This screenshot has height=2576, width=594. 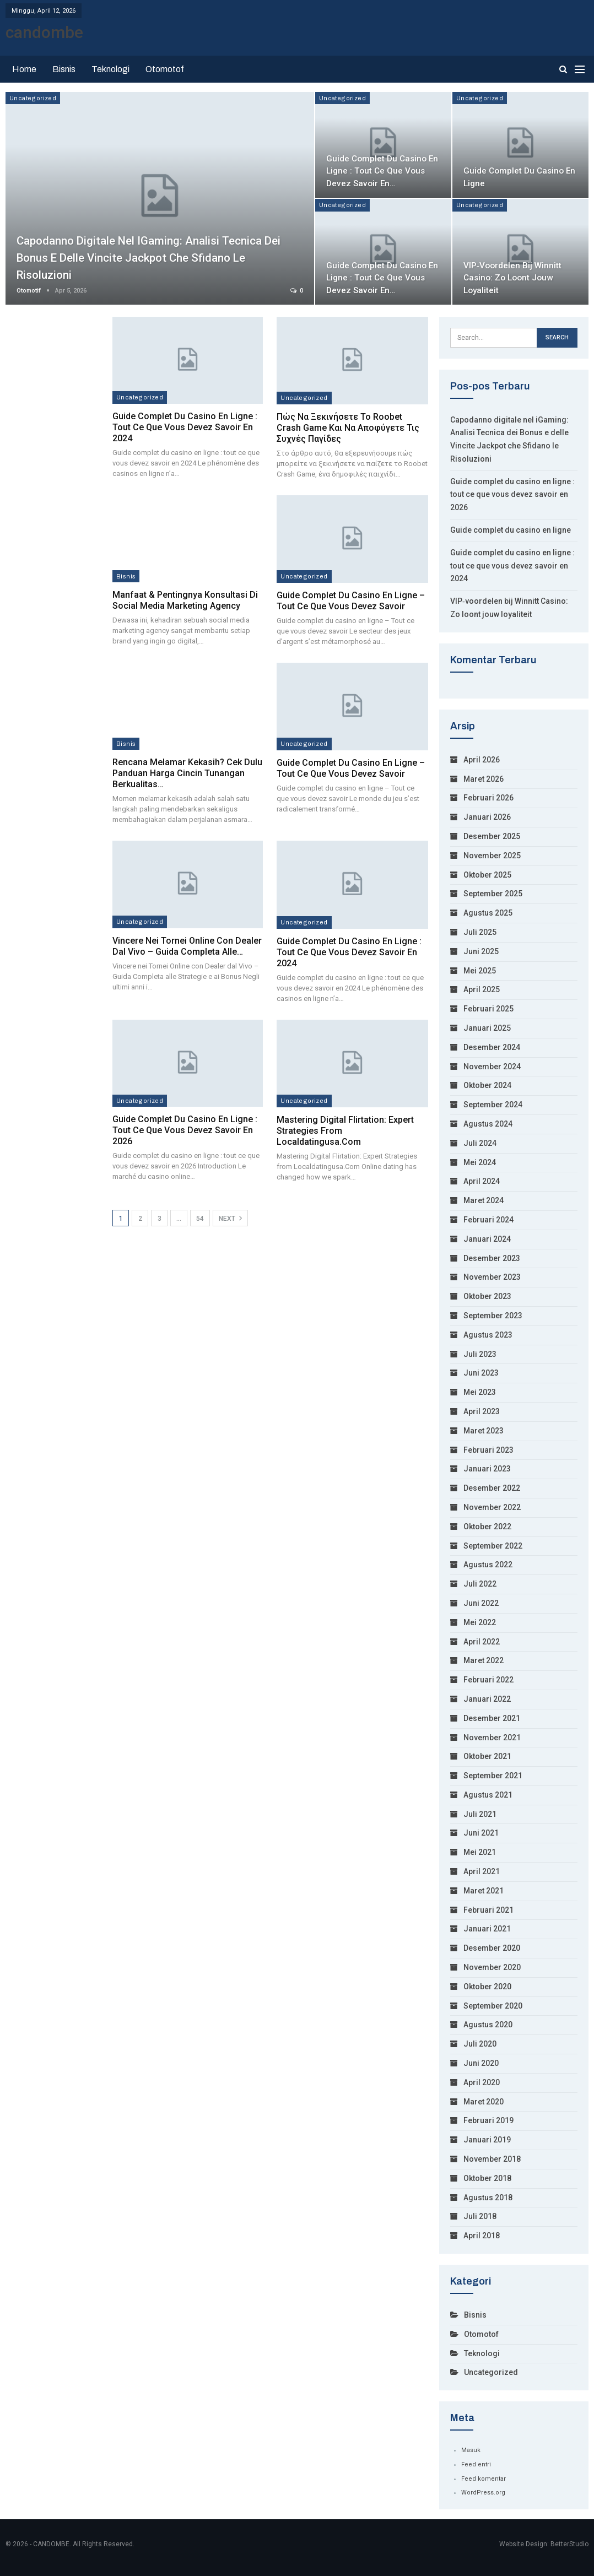 What do you see at coordinates (487, 1526) in the screenshot?
I see `Oktober 2022` at bounding box center [487, 1526].